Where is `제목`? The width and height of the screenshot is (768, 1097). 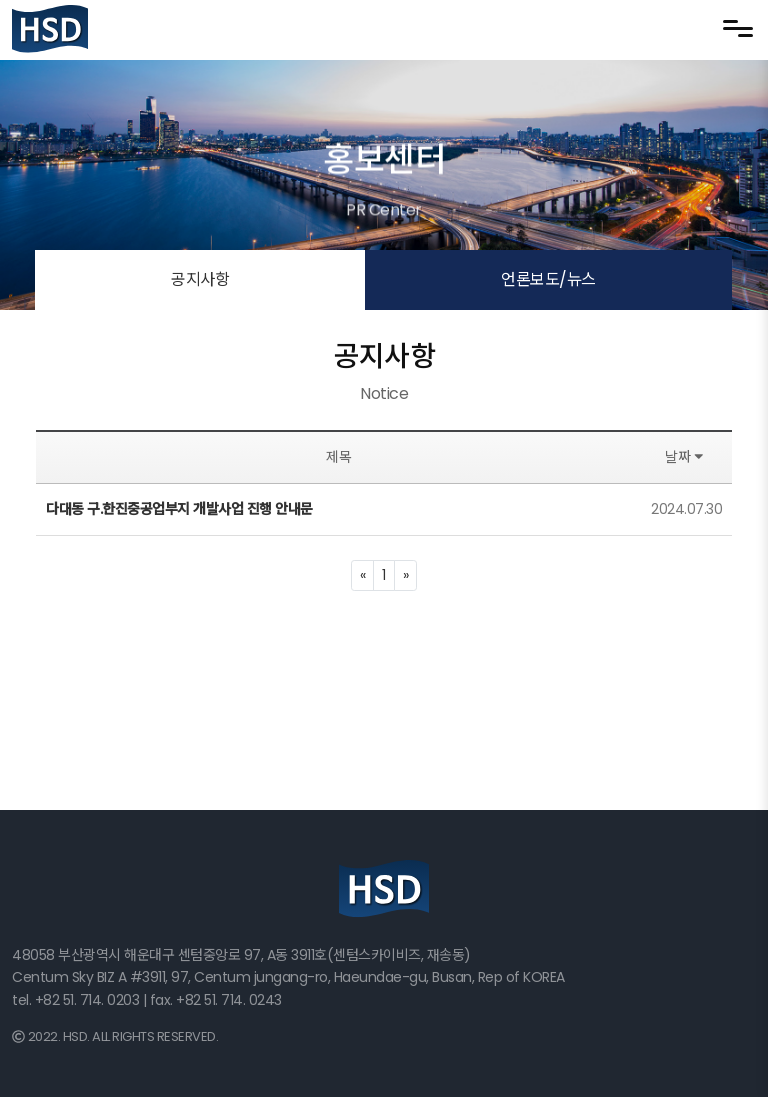
제목 is located at coordinates (338, 457).